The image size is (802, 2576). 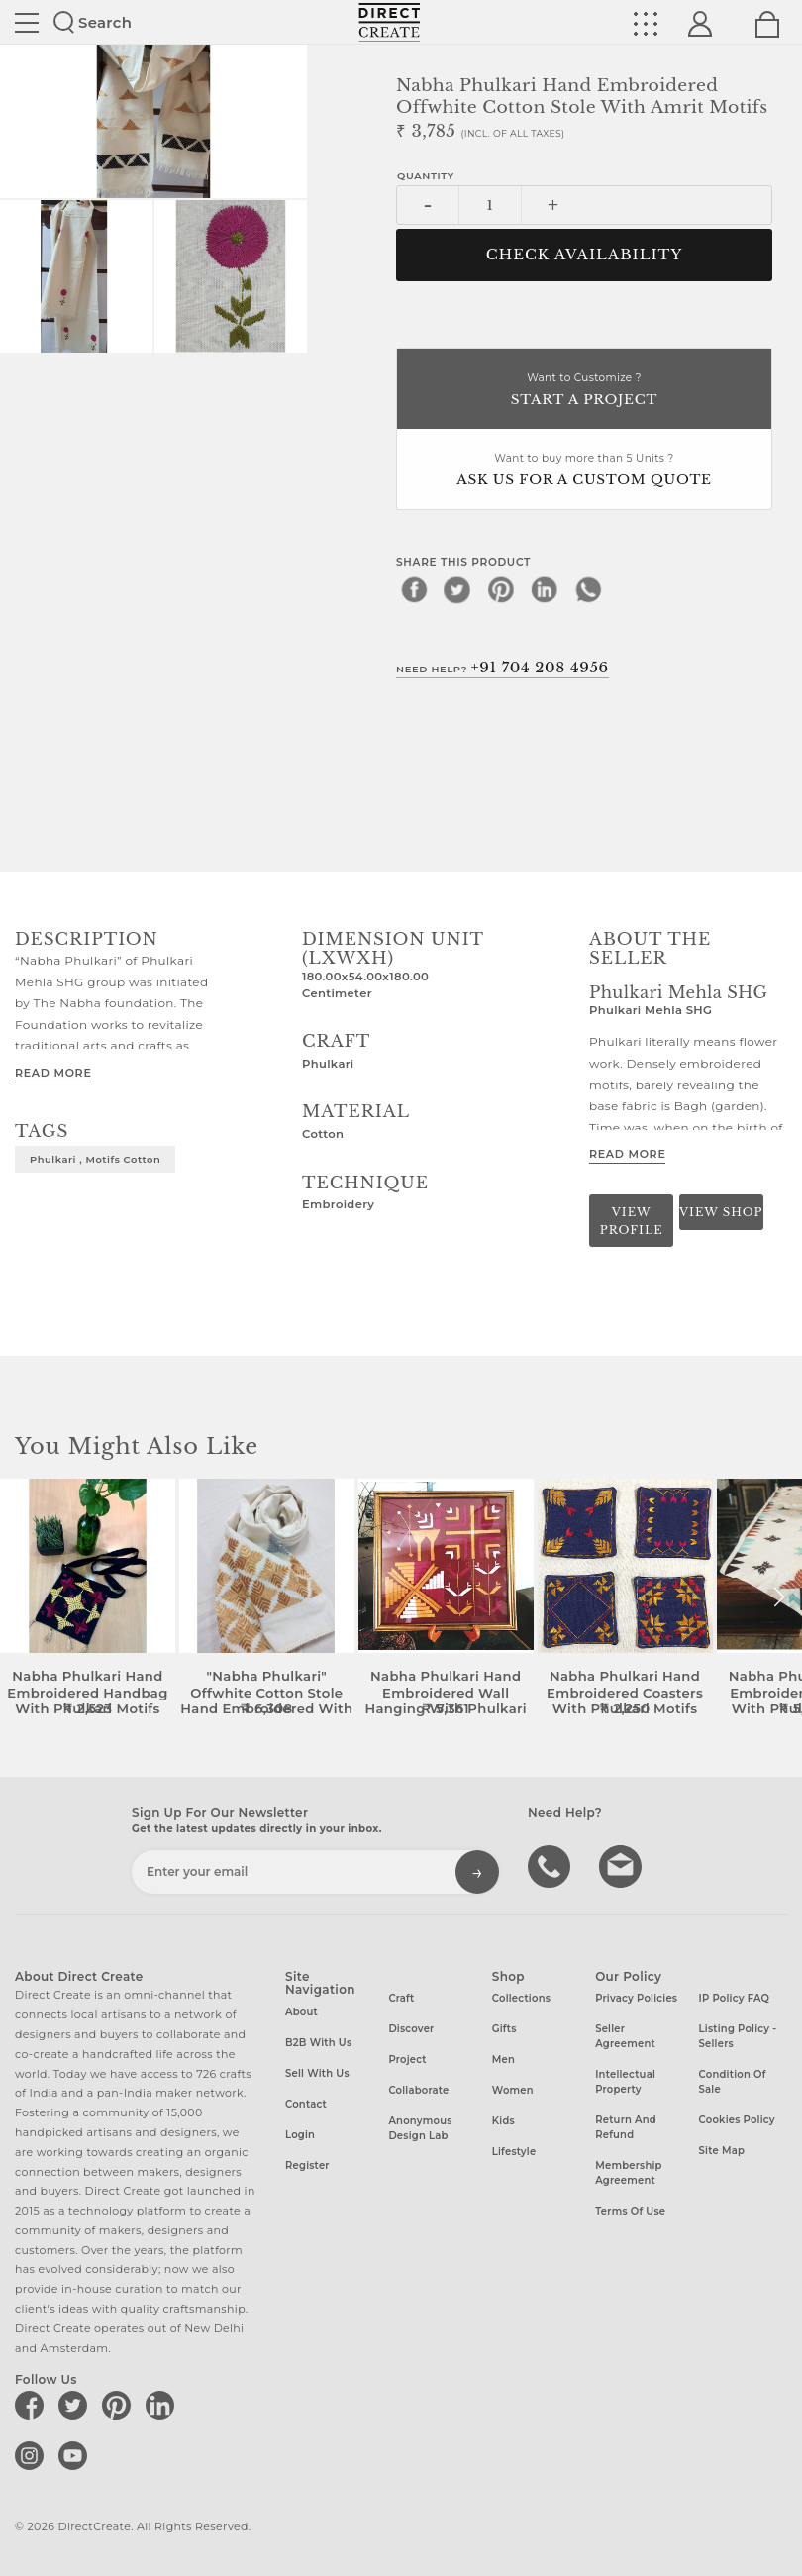 What do you see at coordinates (513, 2090) in the screenshot?
I see `Women` at bounding box center [513, 2090].